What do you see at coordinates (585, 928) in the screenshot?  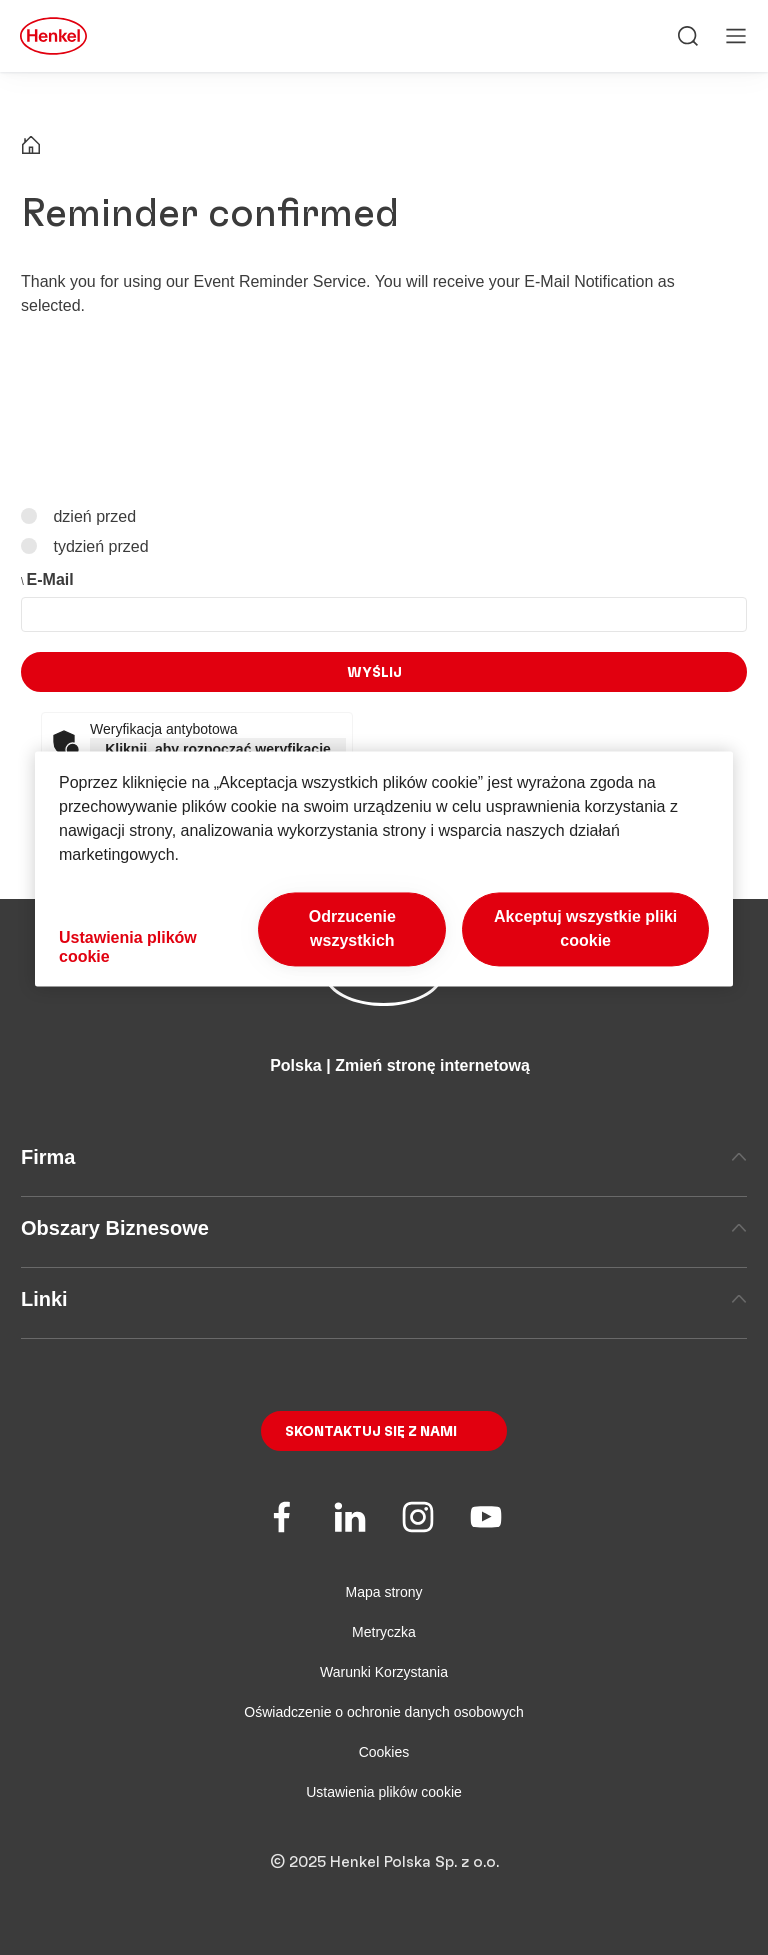 I see `Akceptuj wszystkie pliki cookie` at bounding box center [585, 928].